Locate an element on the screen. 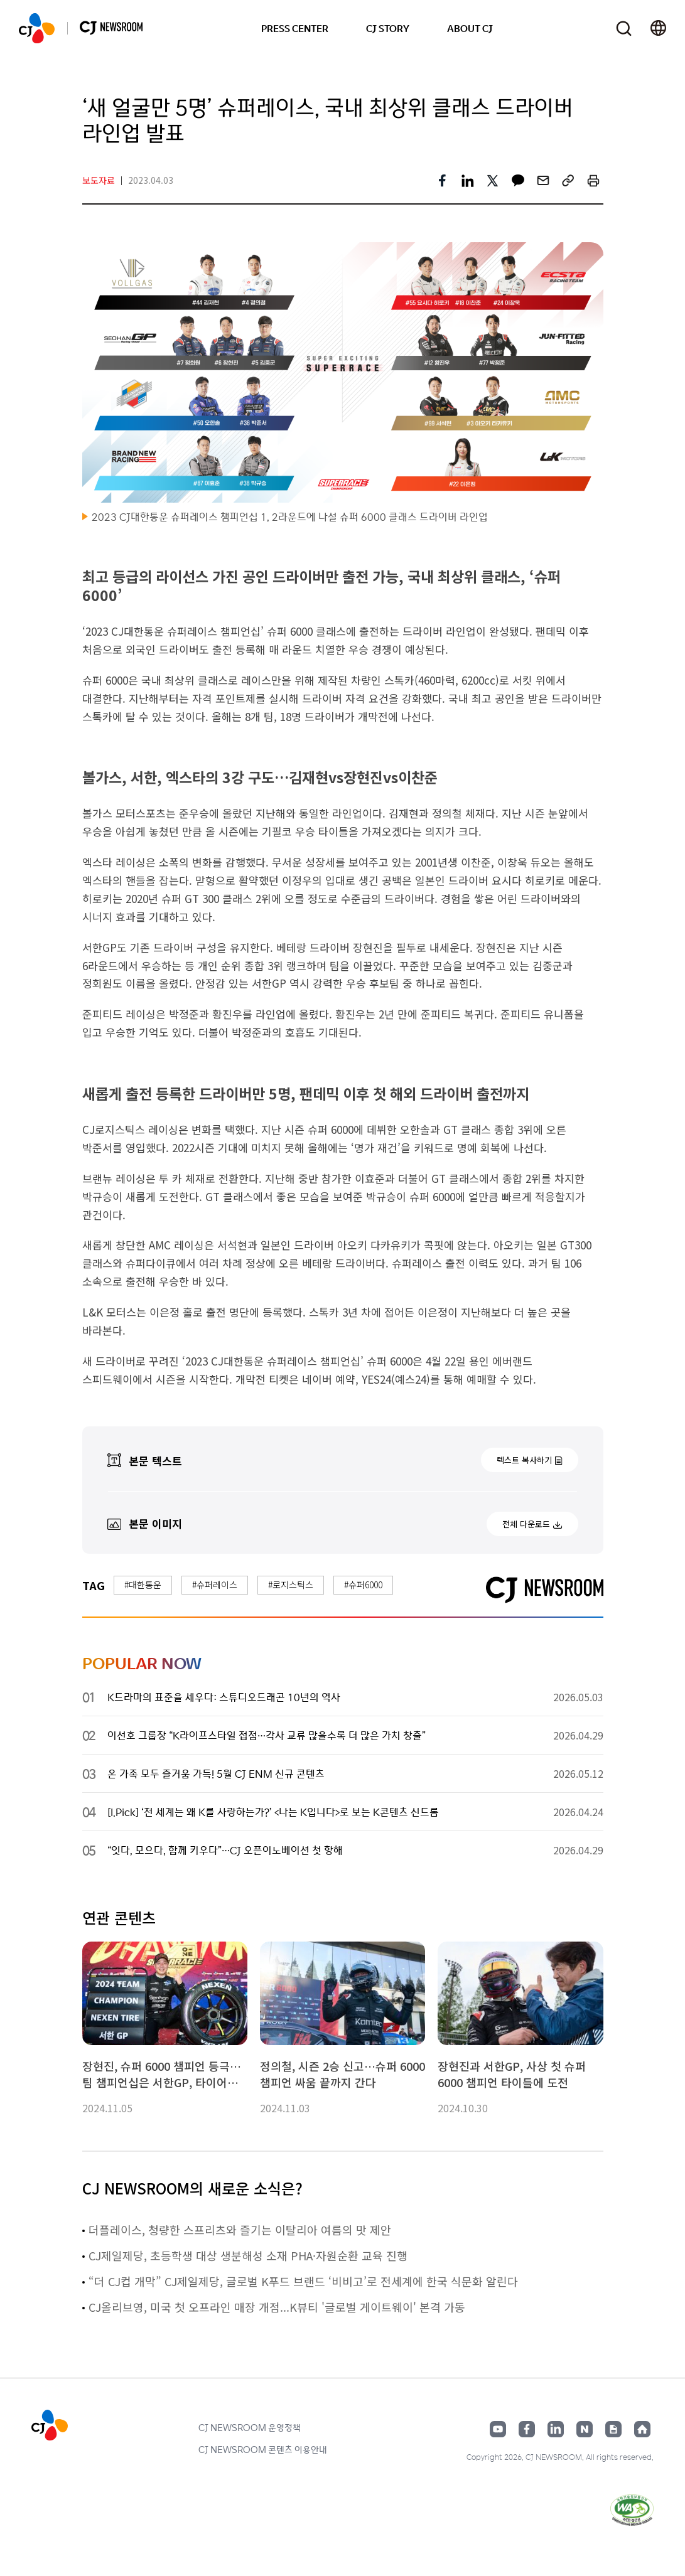 The image size is (685, 2576). CJ올리브영, 미국 첫 오프라인 매장 개점...K뷰티 '글로벌 게이트웨이' 본격 가동 is located at coordinates (277, 2307).